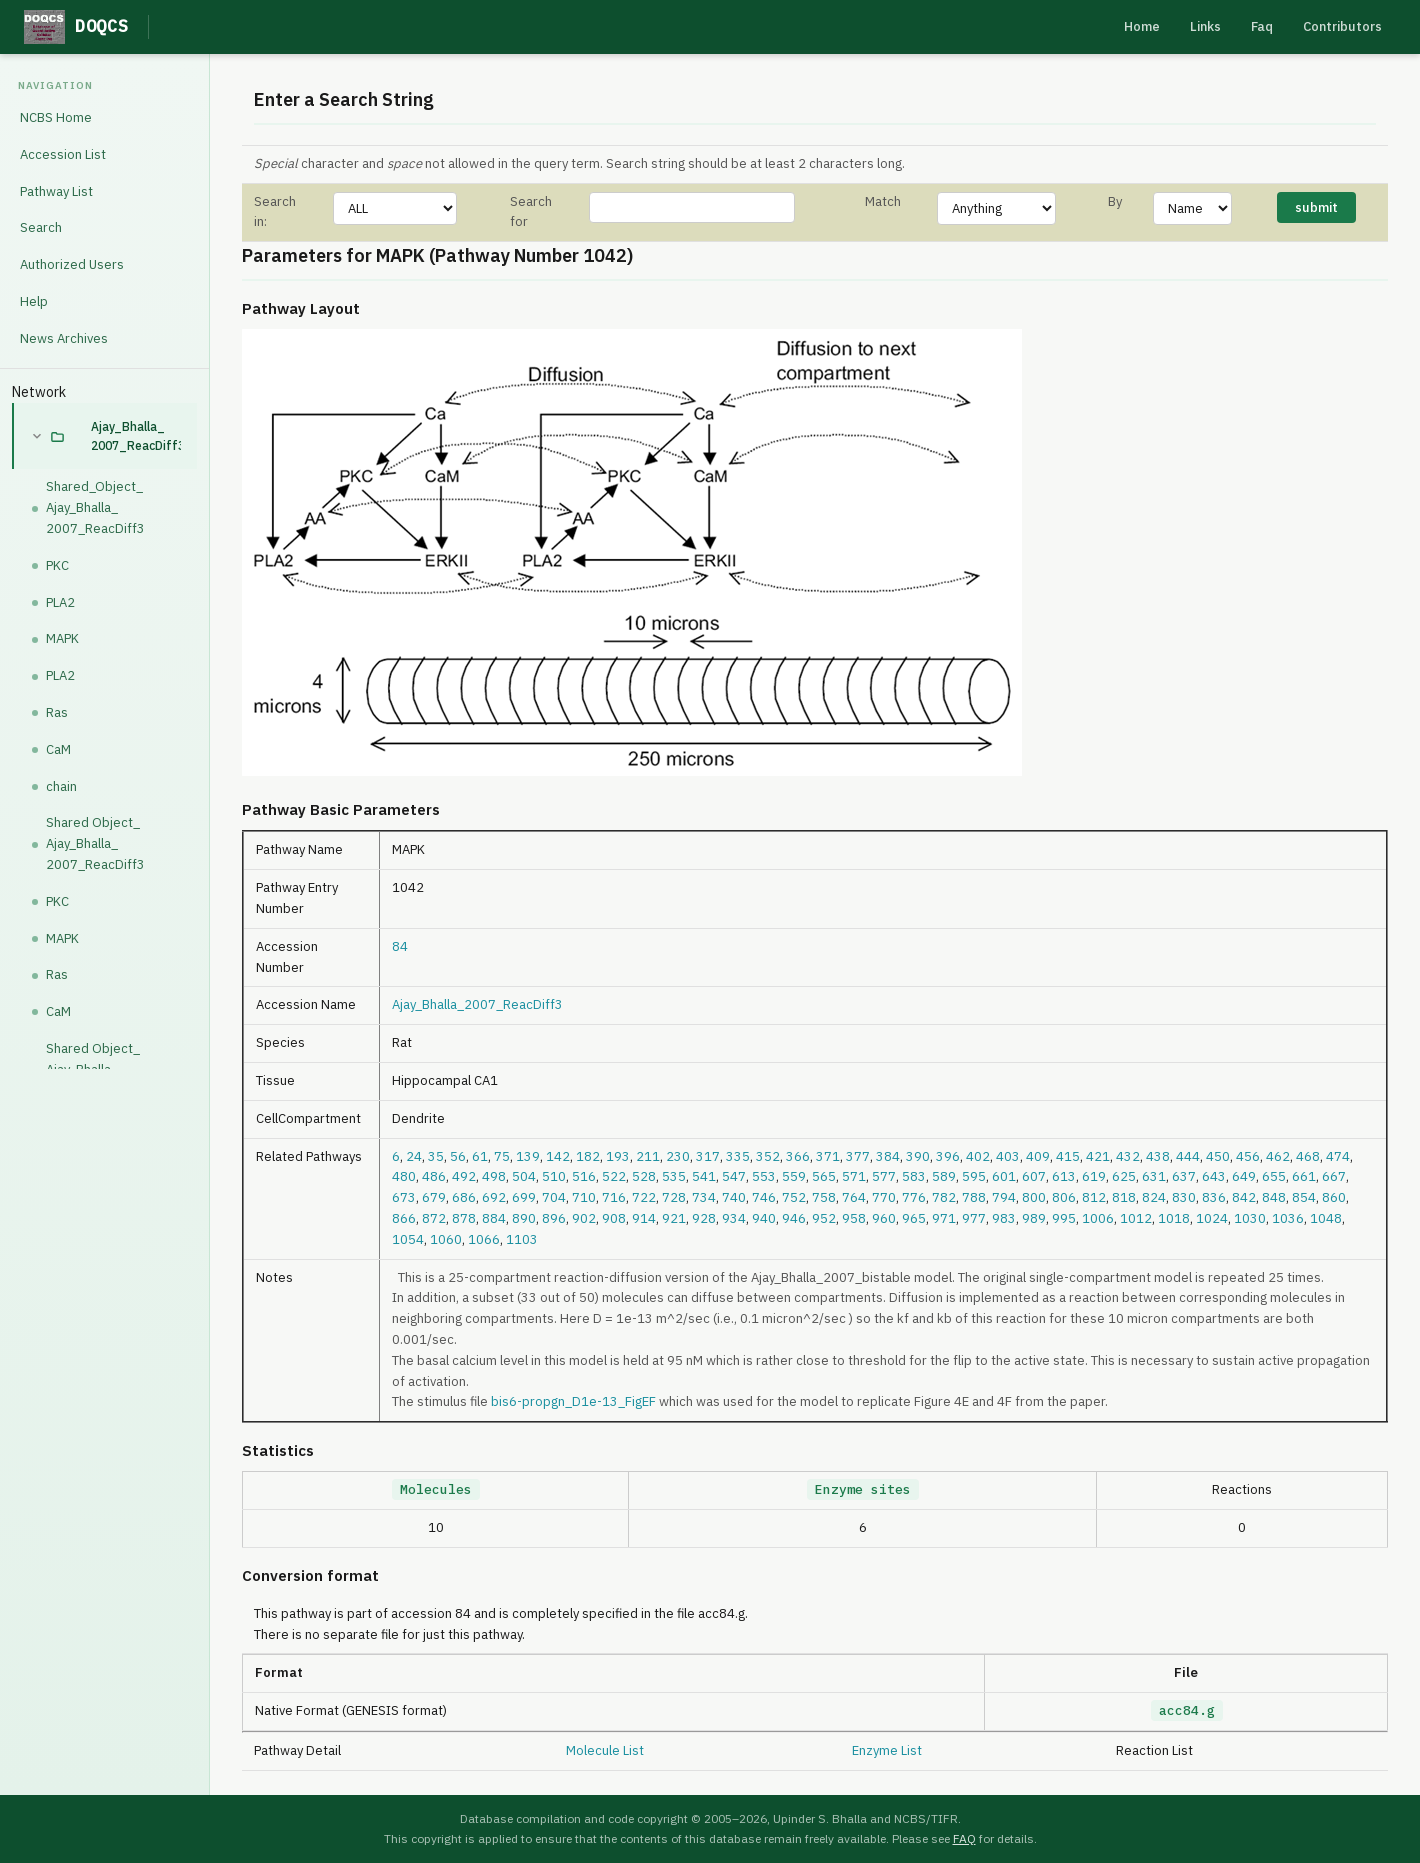 This screenshot has width=1420, height=1863. What do you see at coordinates (614, 1176) in the screenshot?
I see `522` at bounding box center [614, 1176].